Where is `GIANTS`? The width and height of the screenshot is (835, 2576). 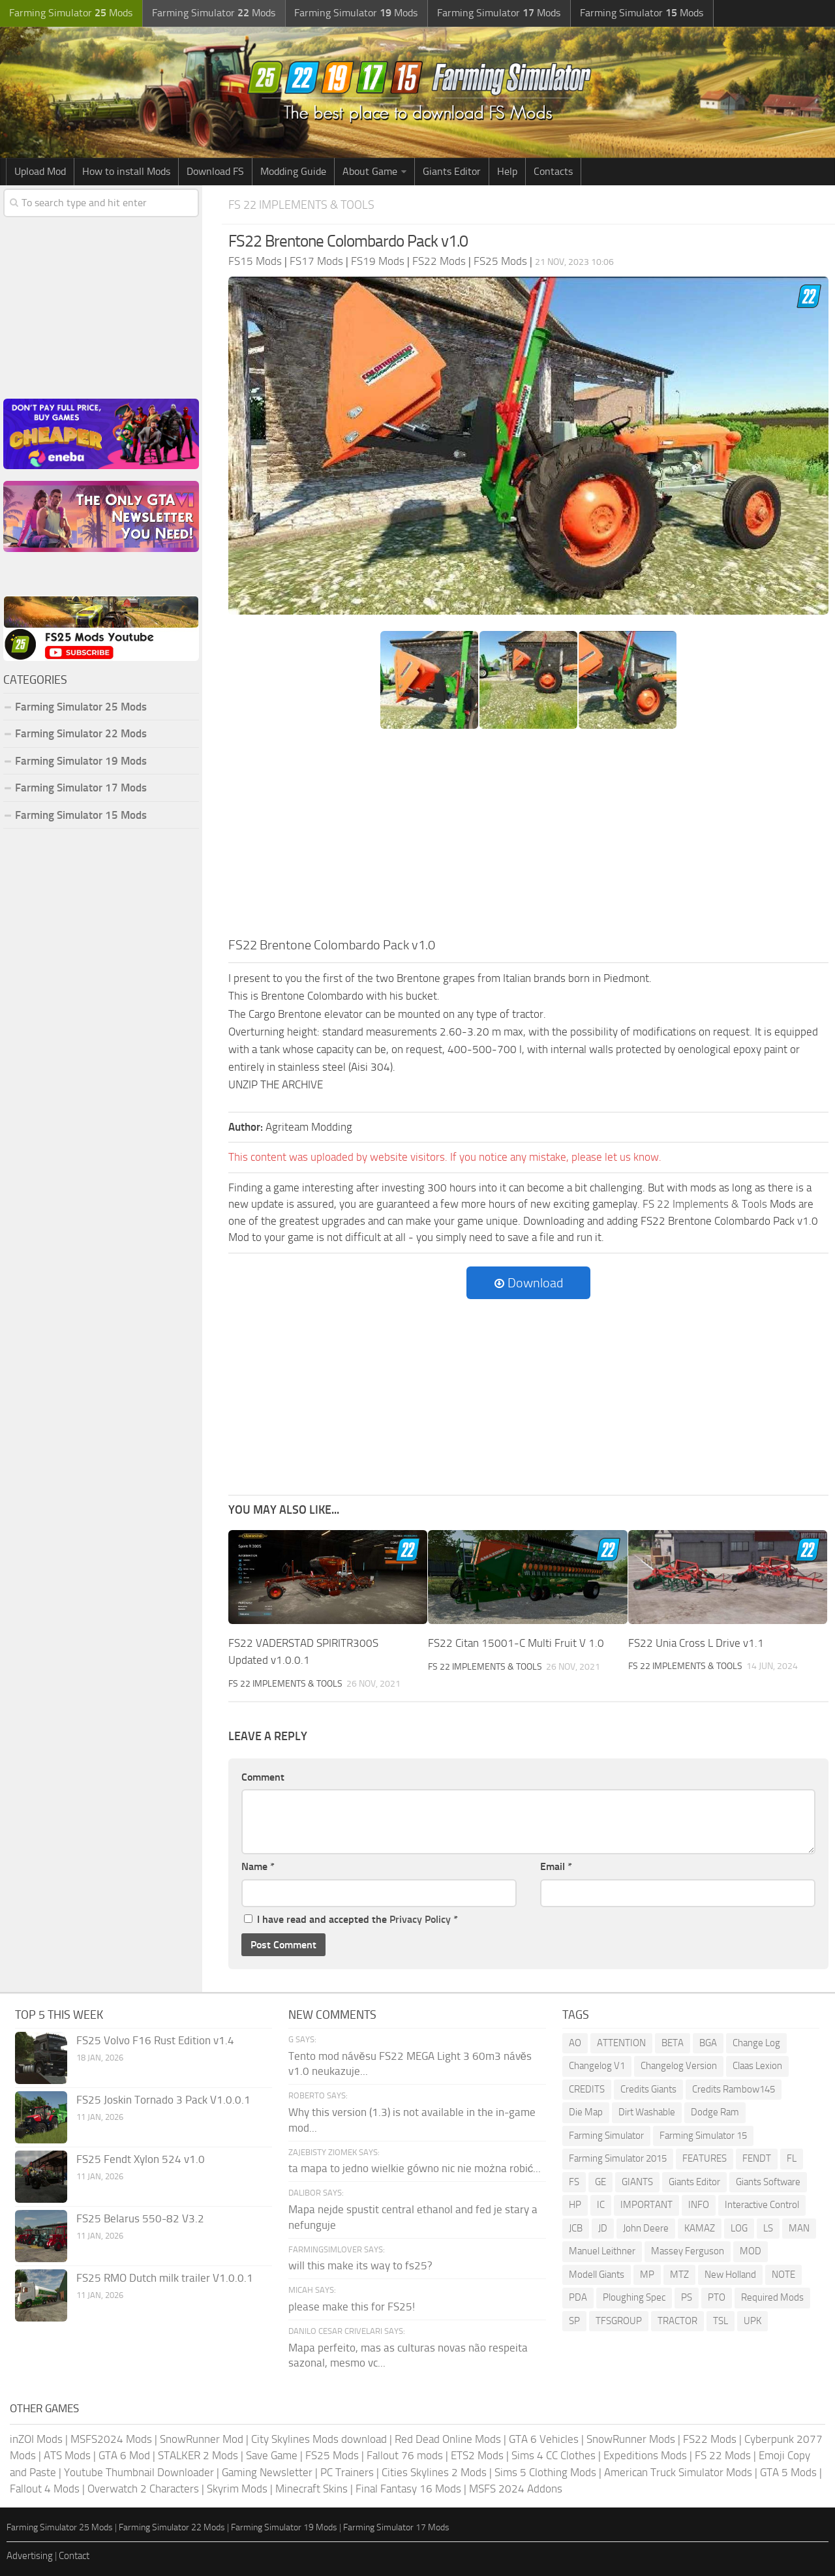
GIANTS is located at coordinates (637, 2181).